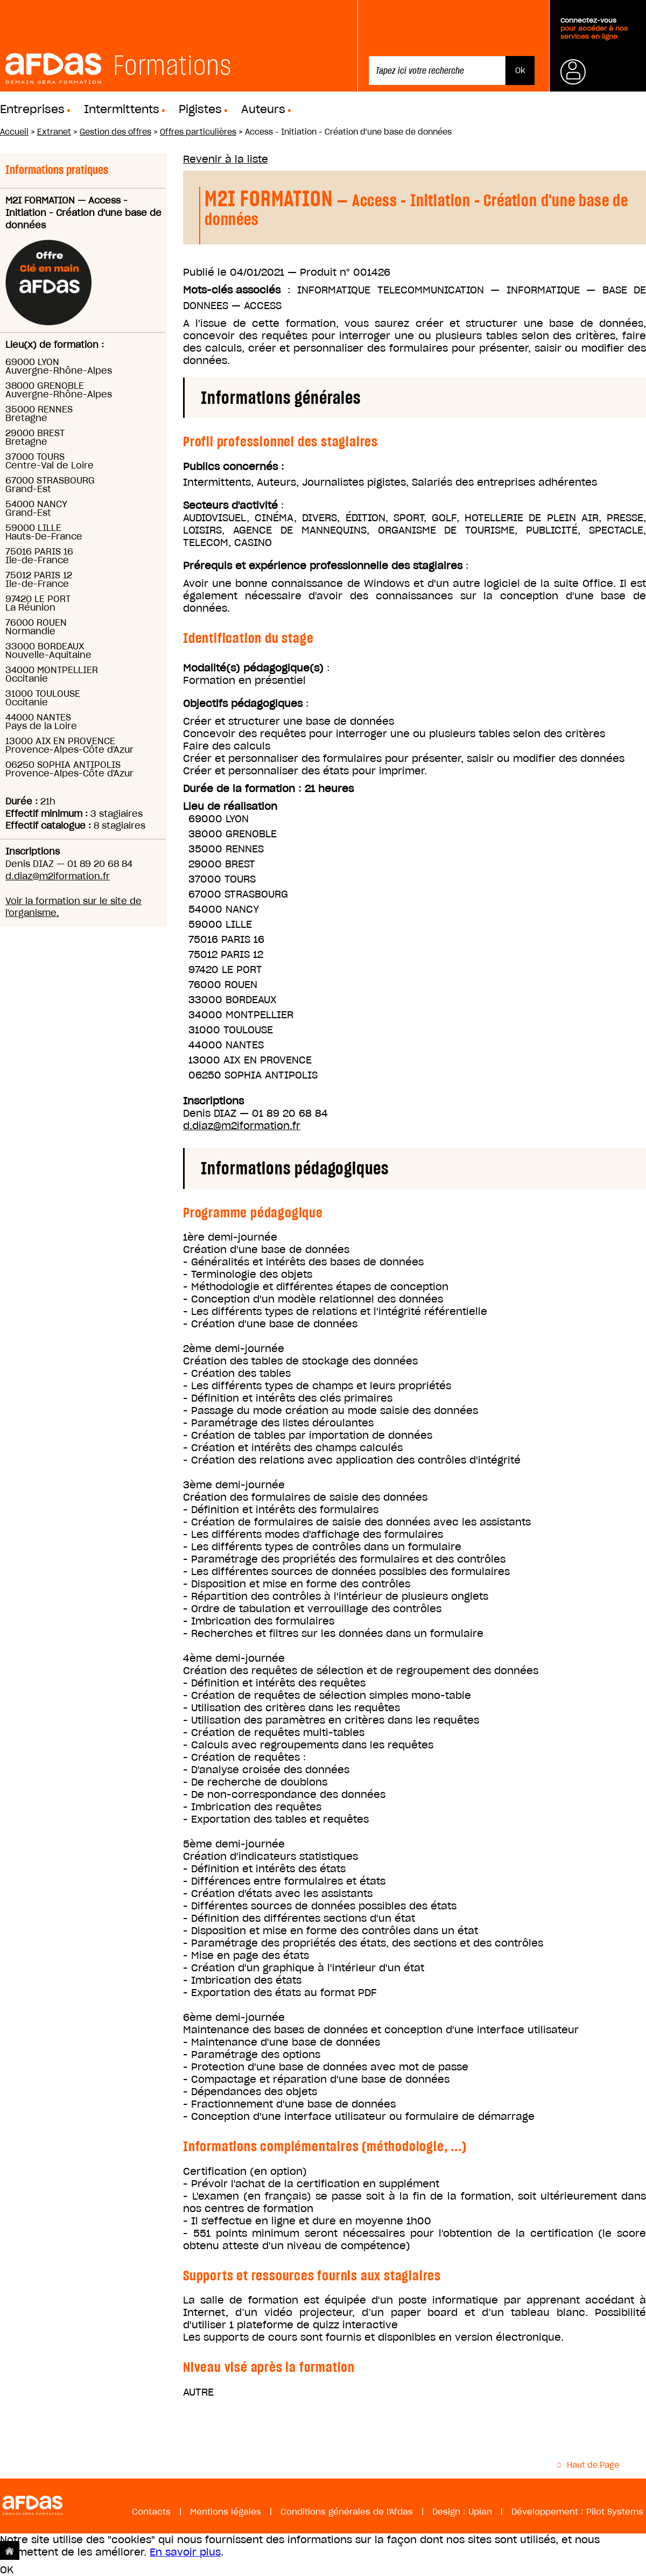 The image size is (646, 2576). What do you see at coordinates (322, 565) in the screenshot?
I see `Prérequis et expérience professionnelle des stagiaires` at bounding box center [322, 565].